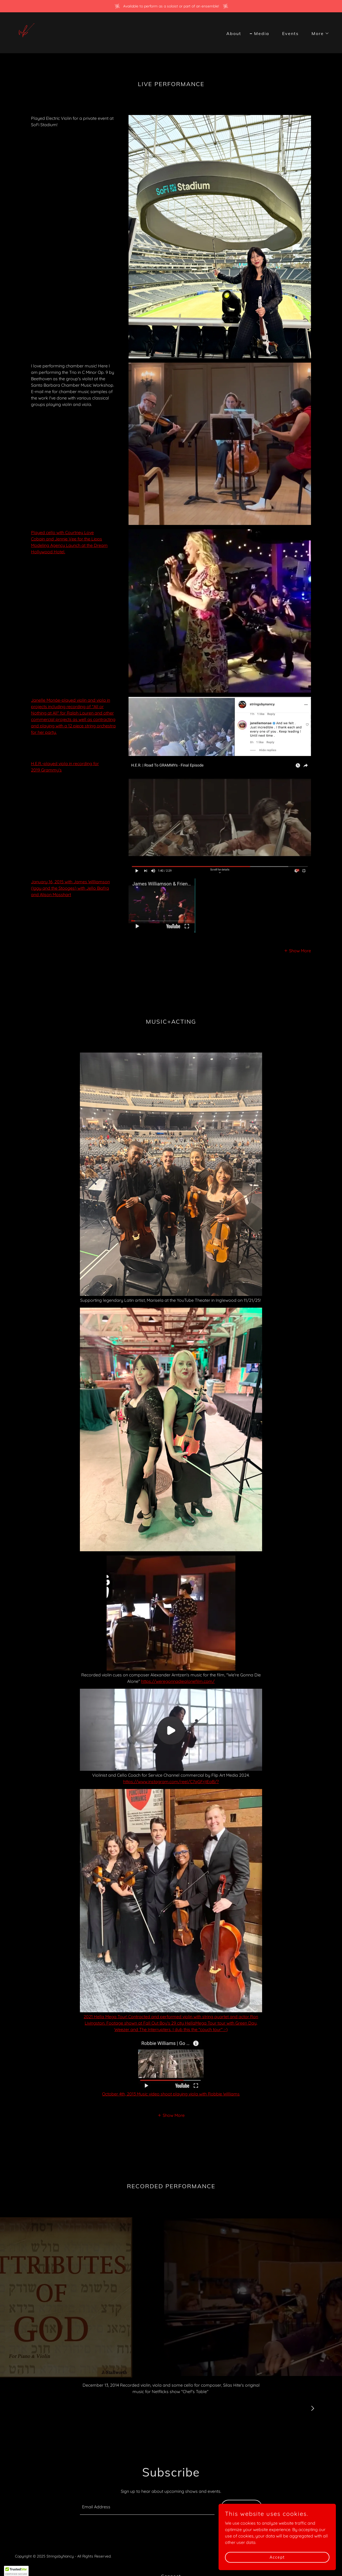 Image resolution: width=342 pixels, height=2576 pixels. What do you see at coordinates (27, 32) in the screenshot?
I see `[link]` at bounding box center [27, 32].